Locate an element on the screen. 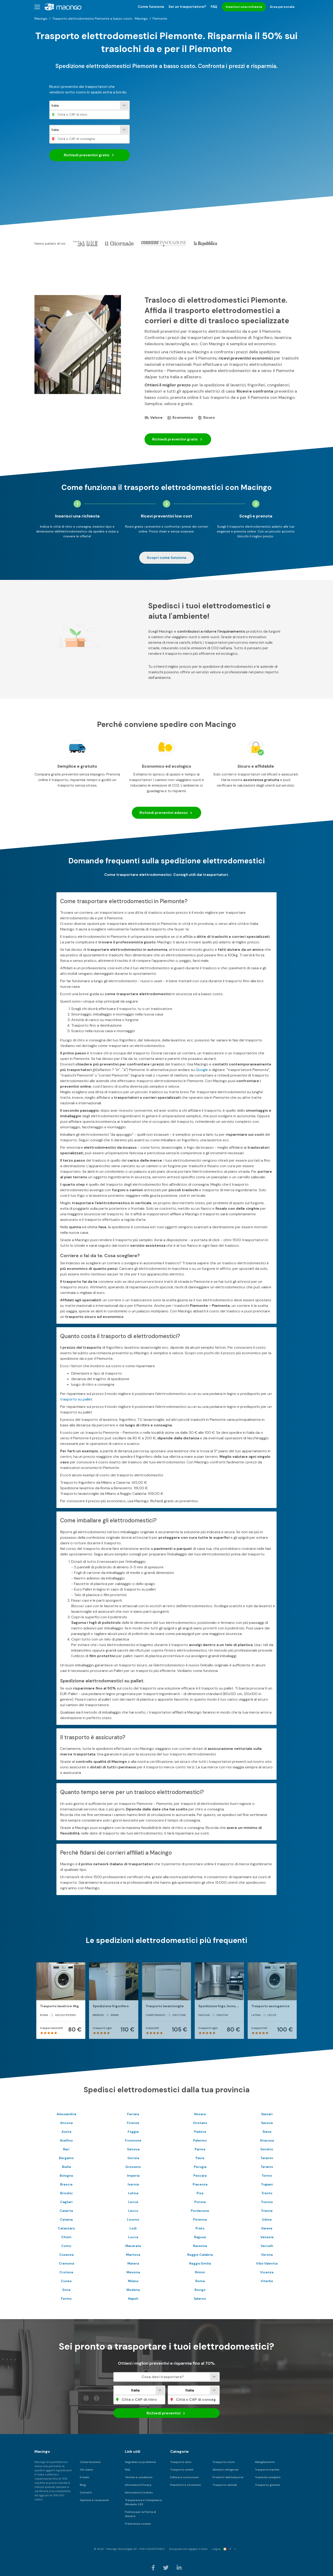 The image size is (333, 2576). Frosinone is located at coordinates (133, 2140).